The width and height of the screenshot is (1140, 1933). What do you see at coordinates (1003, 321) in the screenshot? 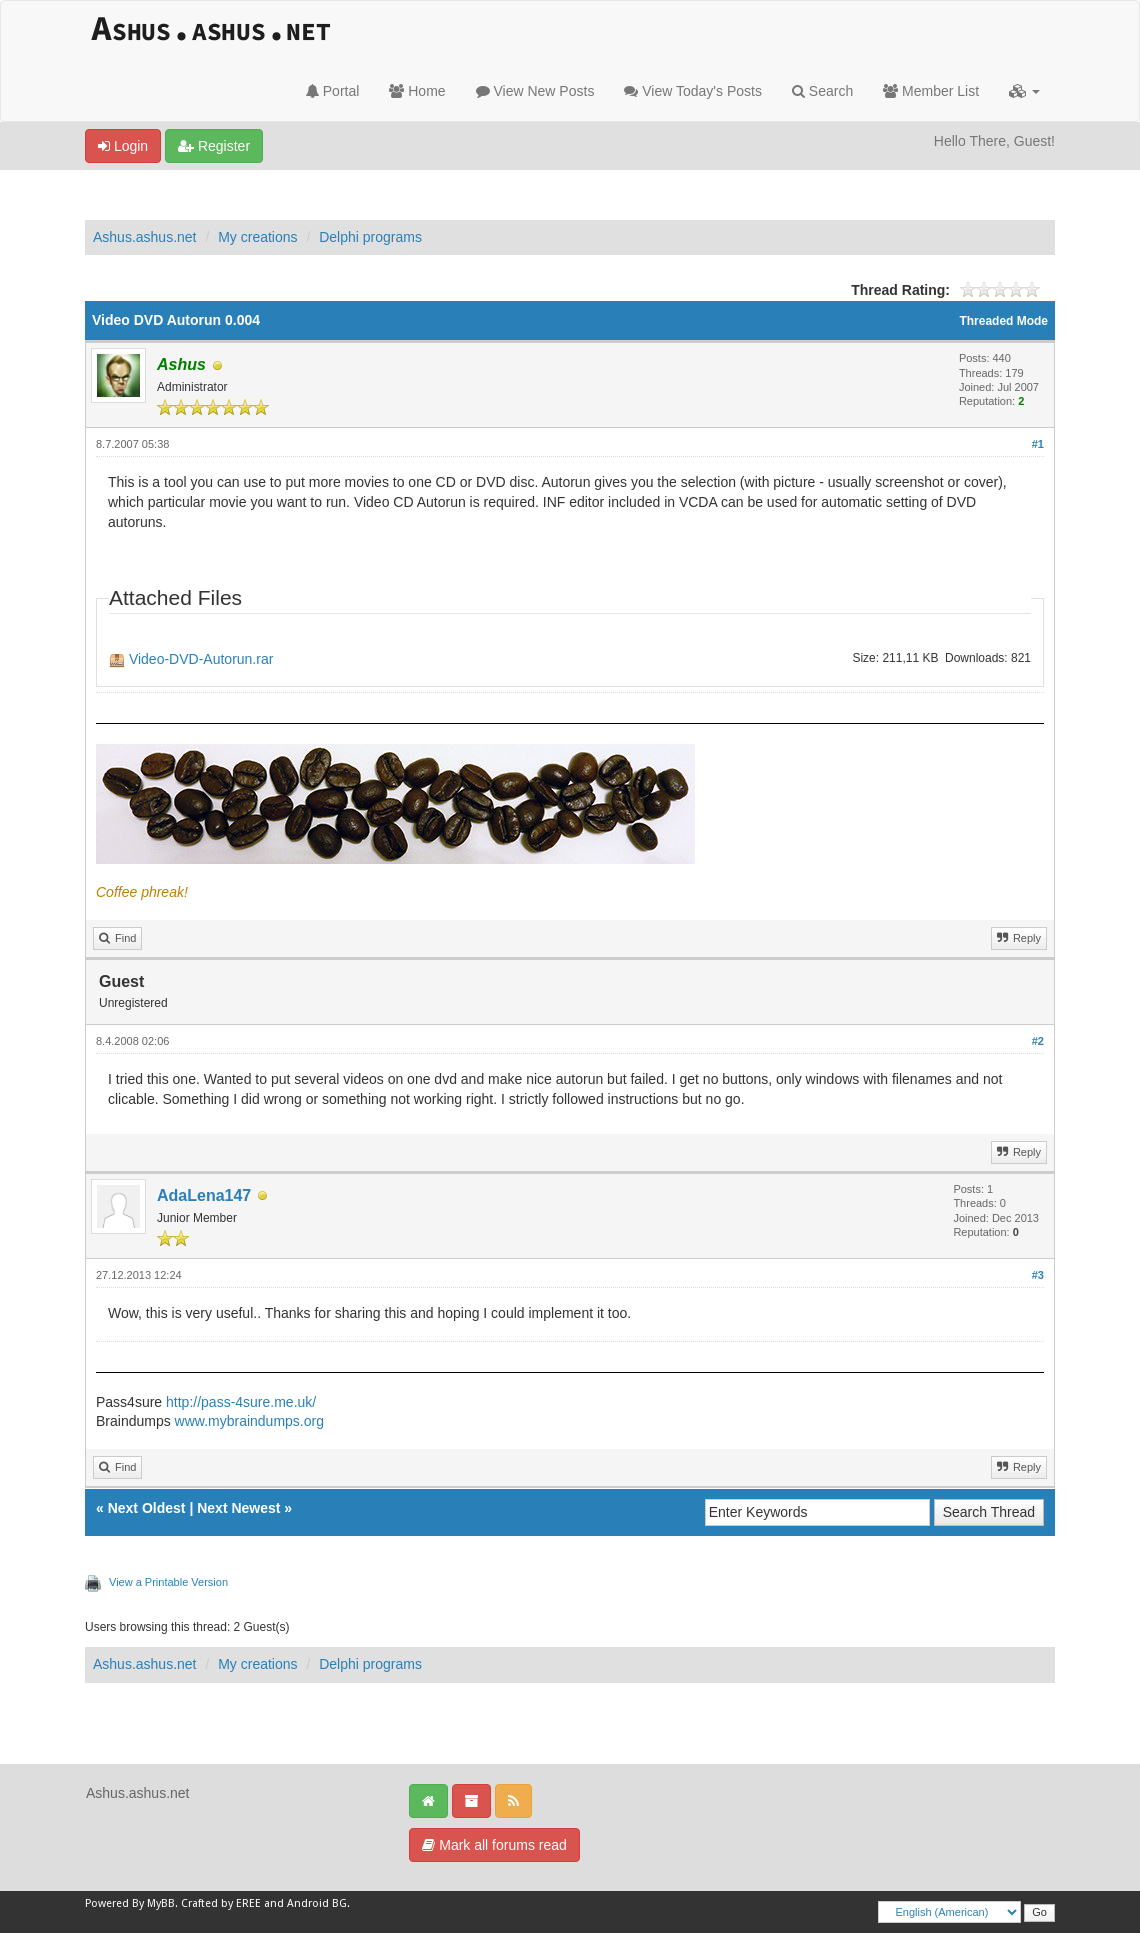
I see `Threaded Mode` at bounding box center [1003, 321].